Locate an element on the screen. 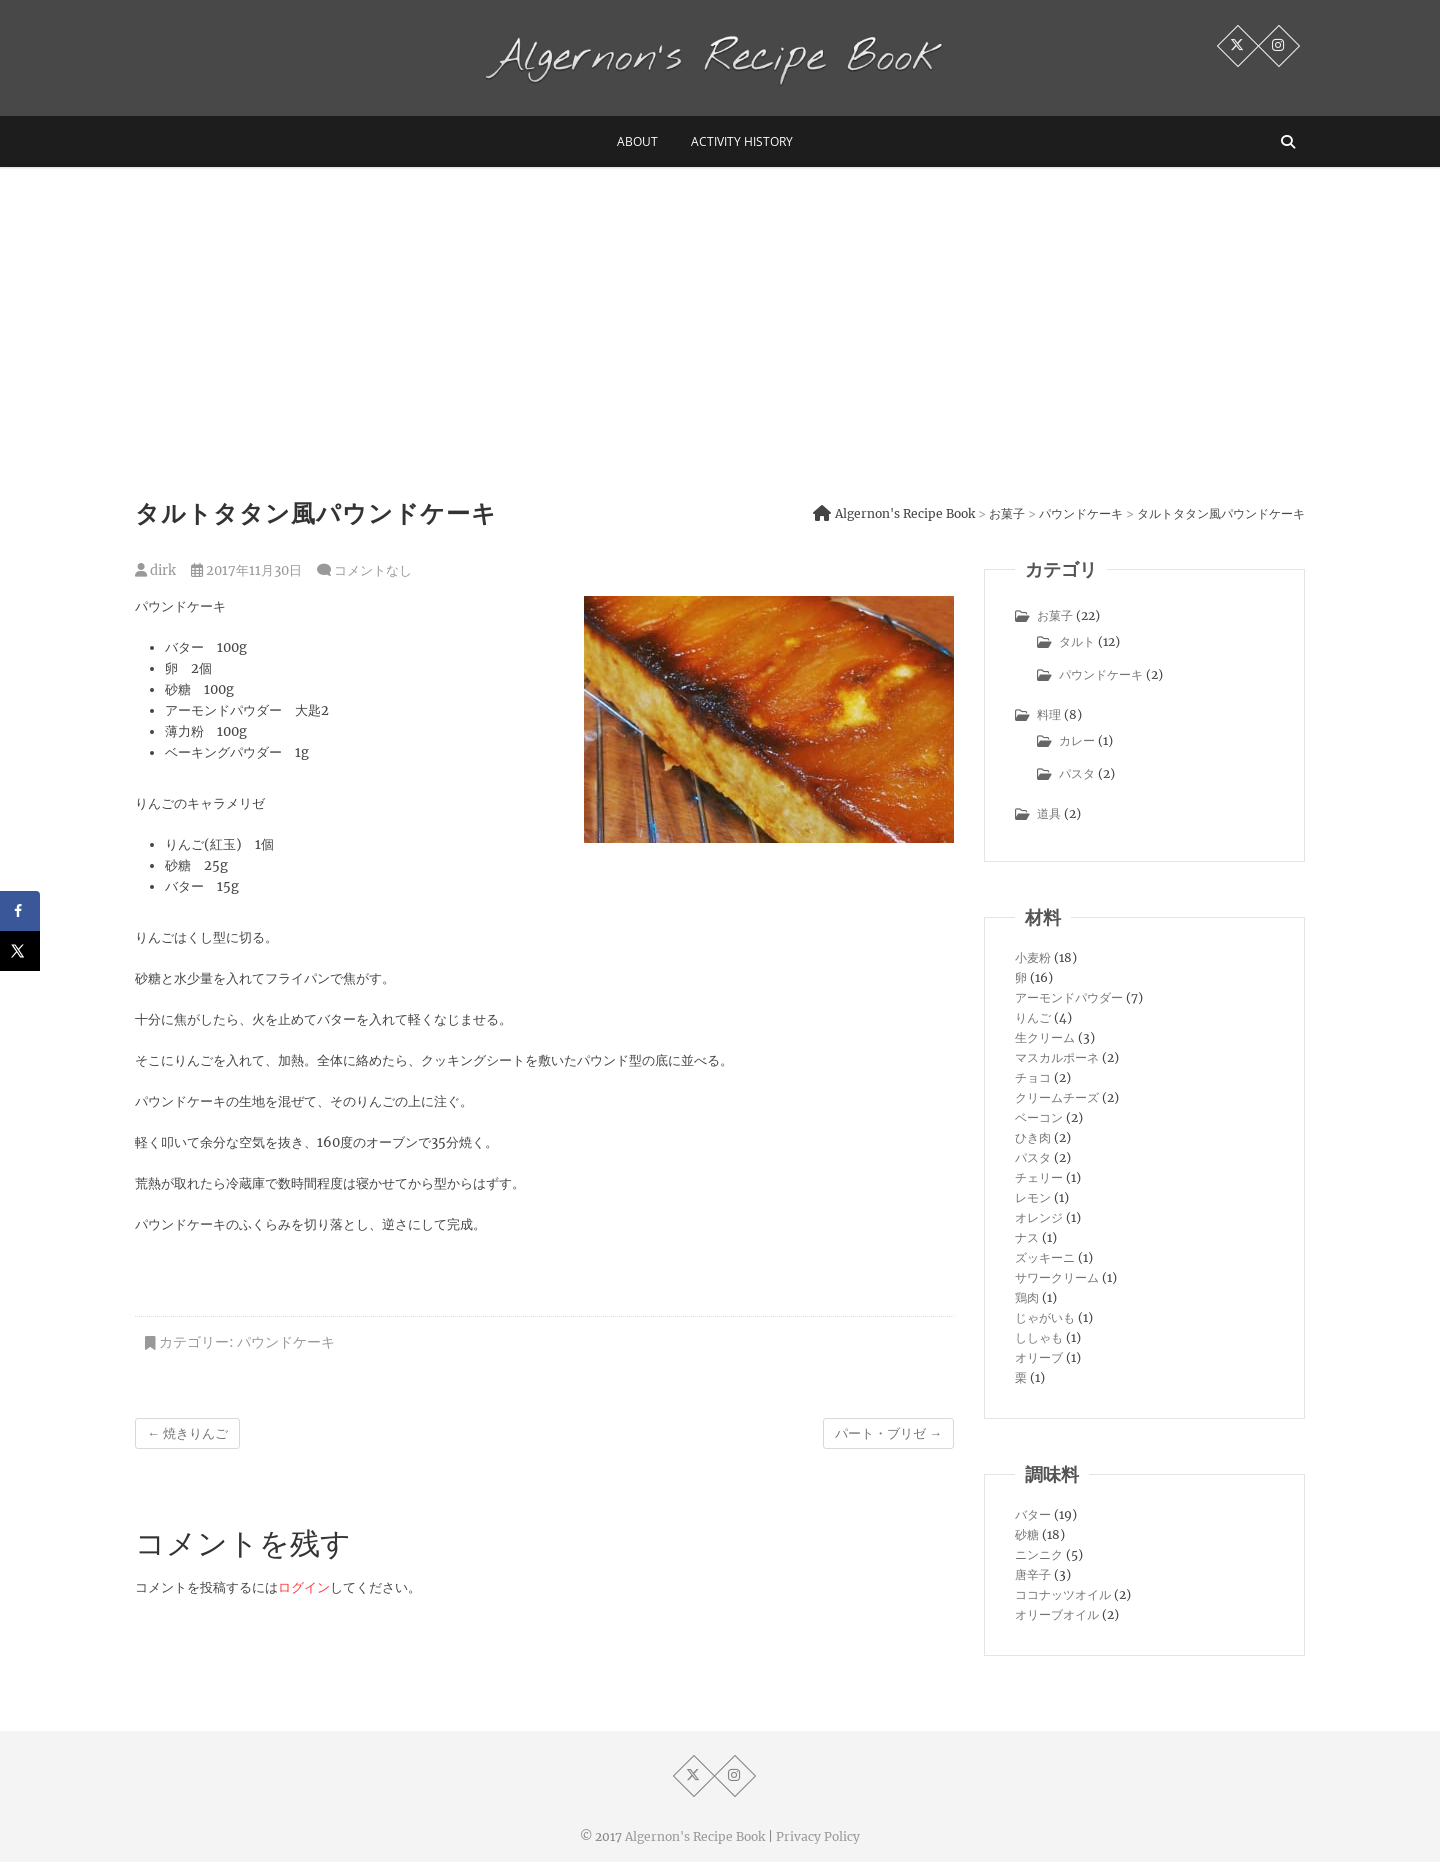  ナス is located at coordinates (1027, 1237).